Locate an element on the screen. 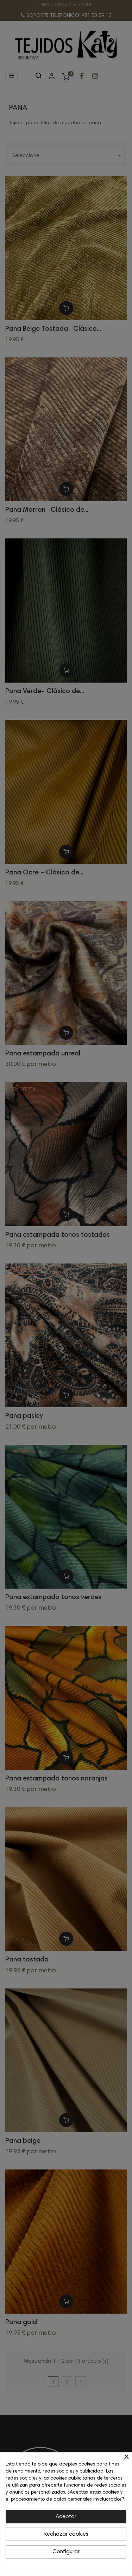  Configurar is located at coordinates (66, 2552).